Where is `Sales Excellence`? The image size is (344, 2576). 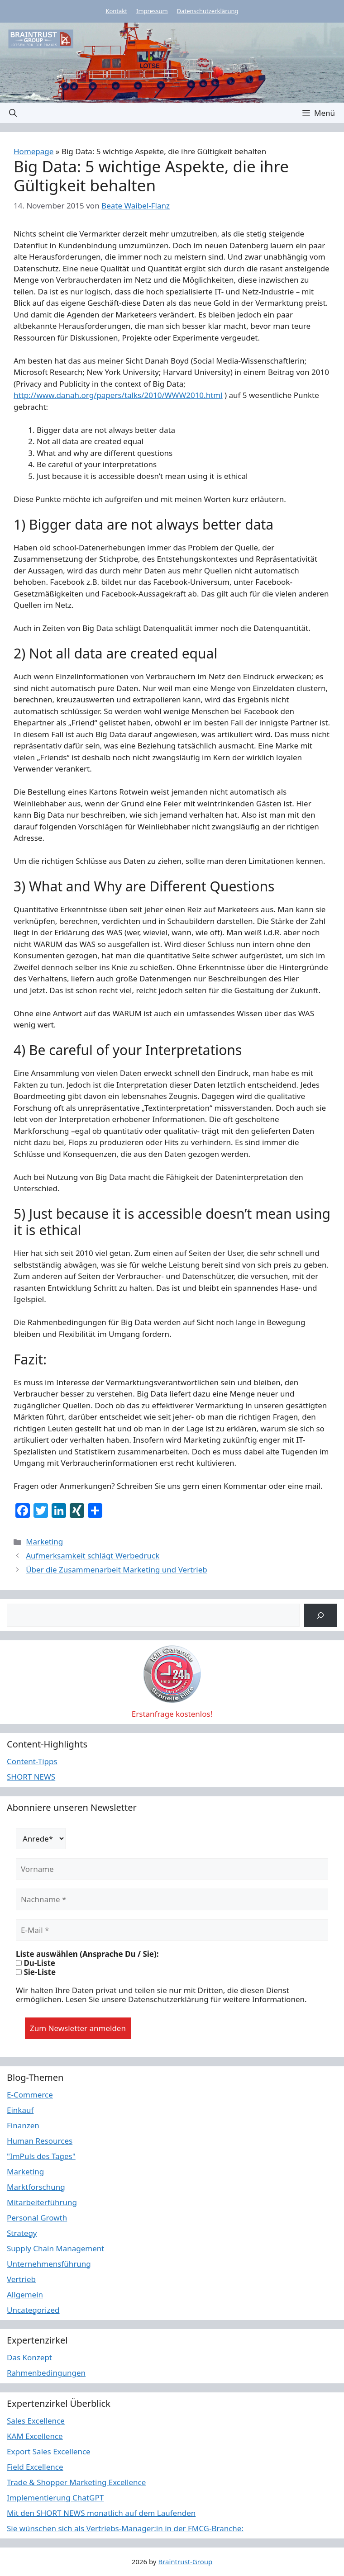
Sales Excellence is located at coordinates (36, 2420).